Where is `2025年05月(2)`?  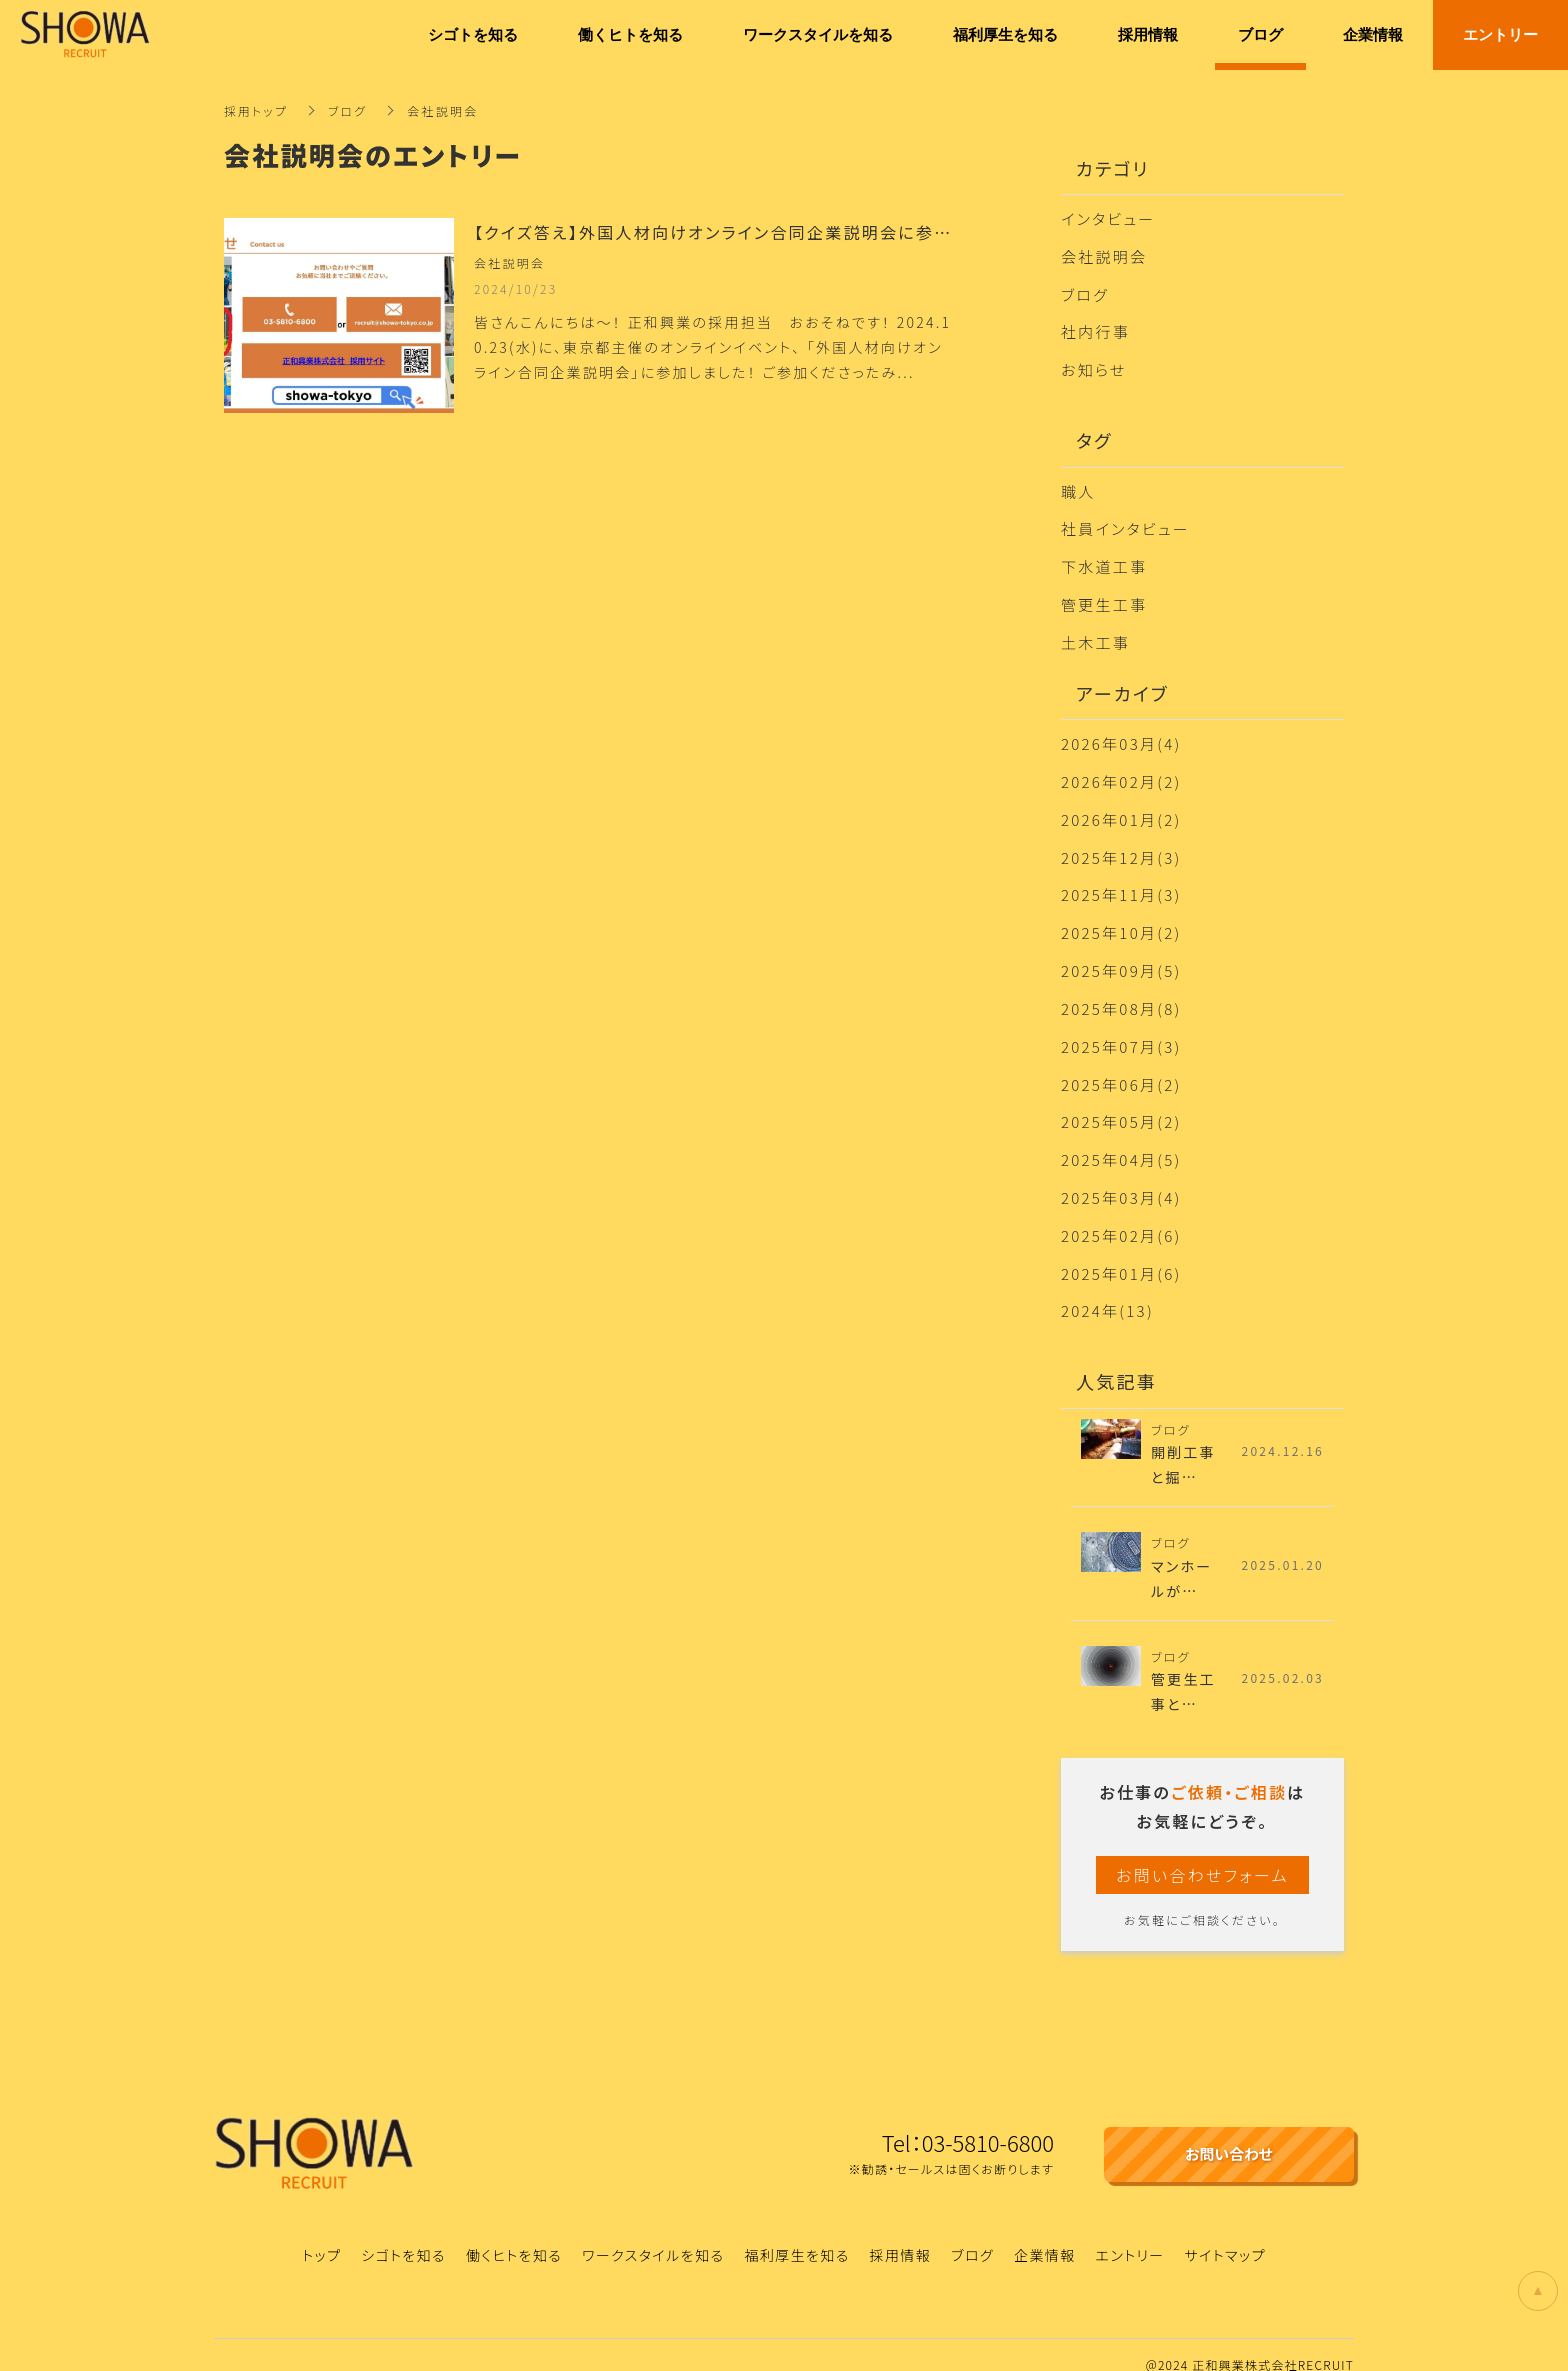 2025年05月(2) is located at coordinates (1121, 1105).